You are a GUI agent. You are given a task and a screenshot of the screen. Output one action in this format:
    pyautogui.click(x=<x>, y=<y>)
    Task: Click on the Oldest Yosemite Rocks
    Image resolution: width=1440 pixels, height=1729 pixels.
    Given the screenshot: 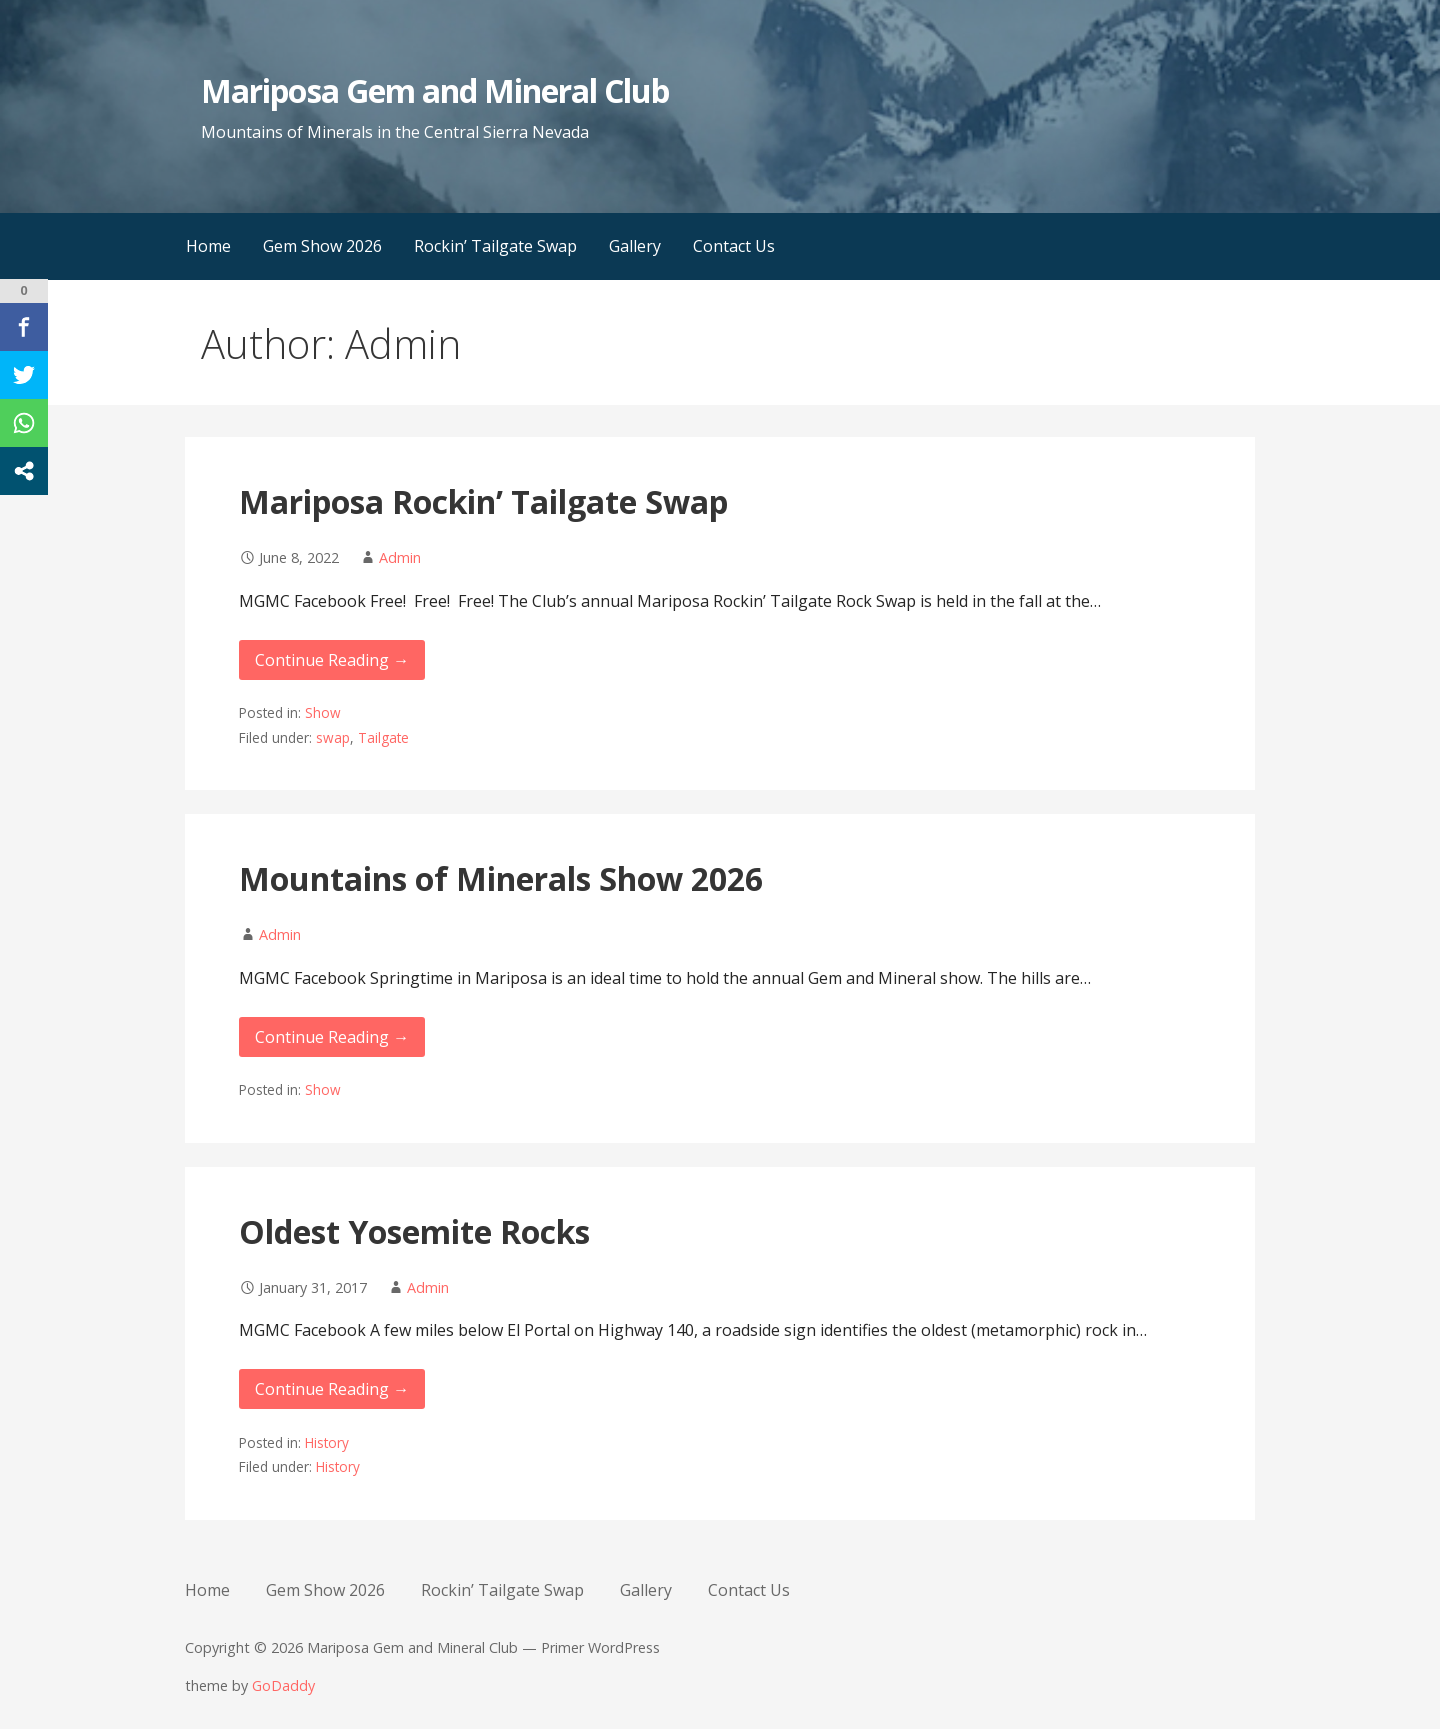 What is the action you would take?
    pyautogui.click(x=414, y=1231)
    